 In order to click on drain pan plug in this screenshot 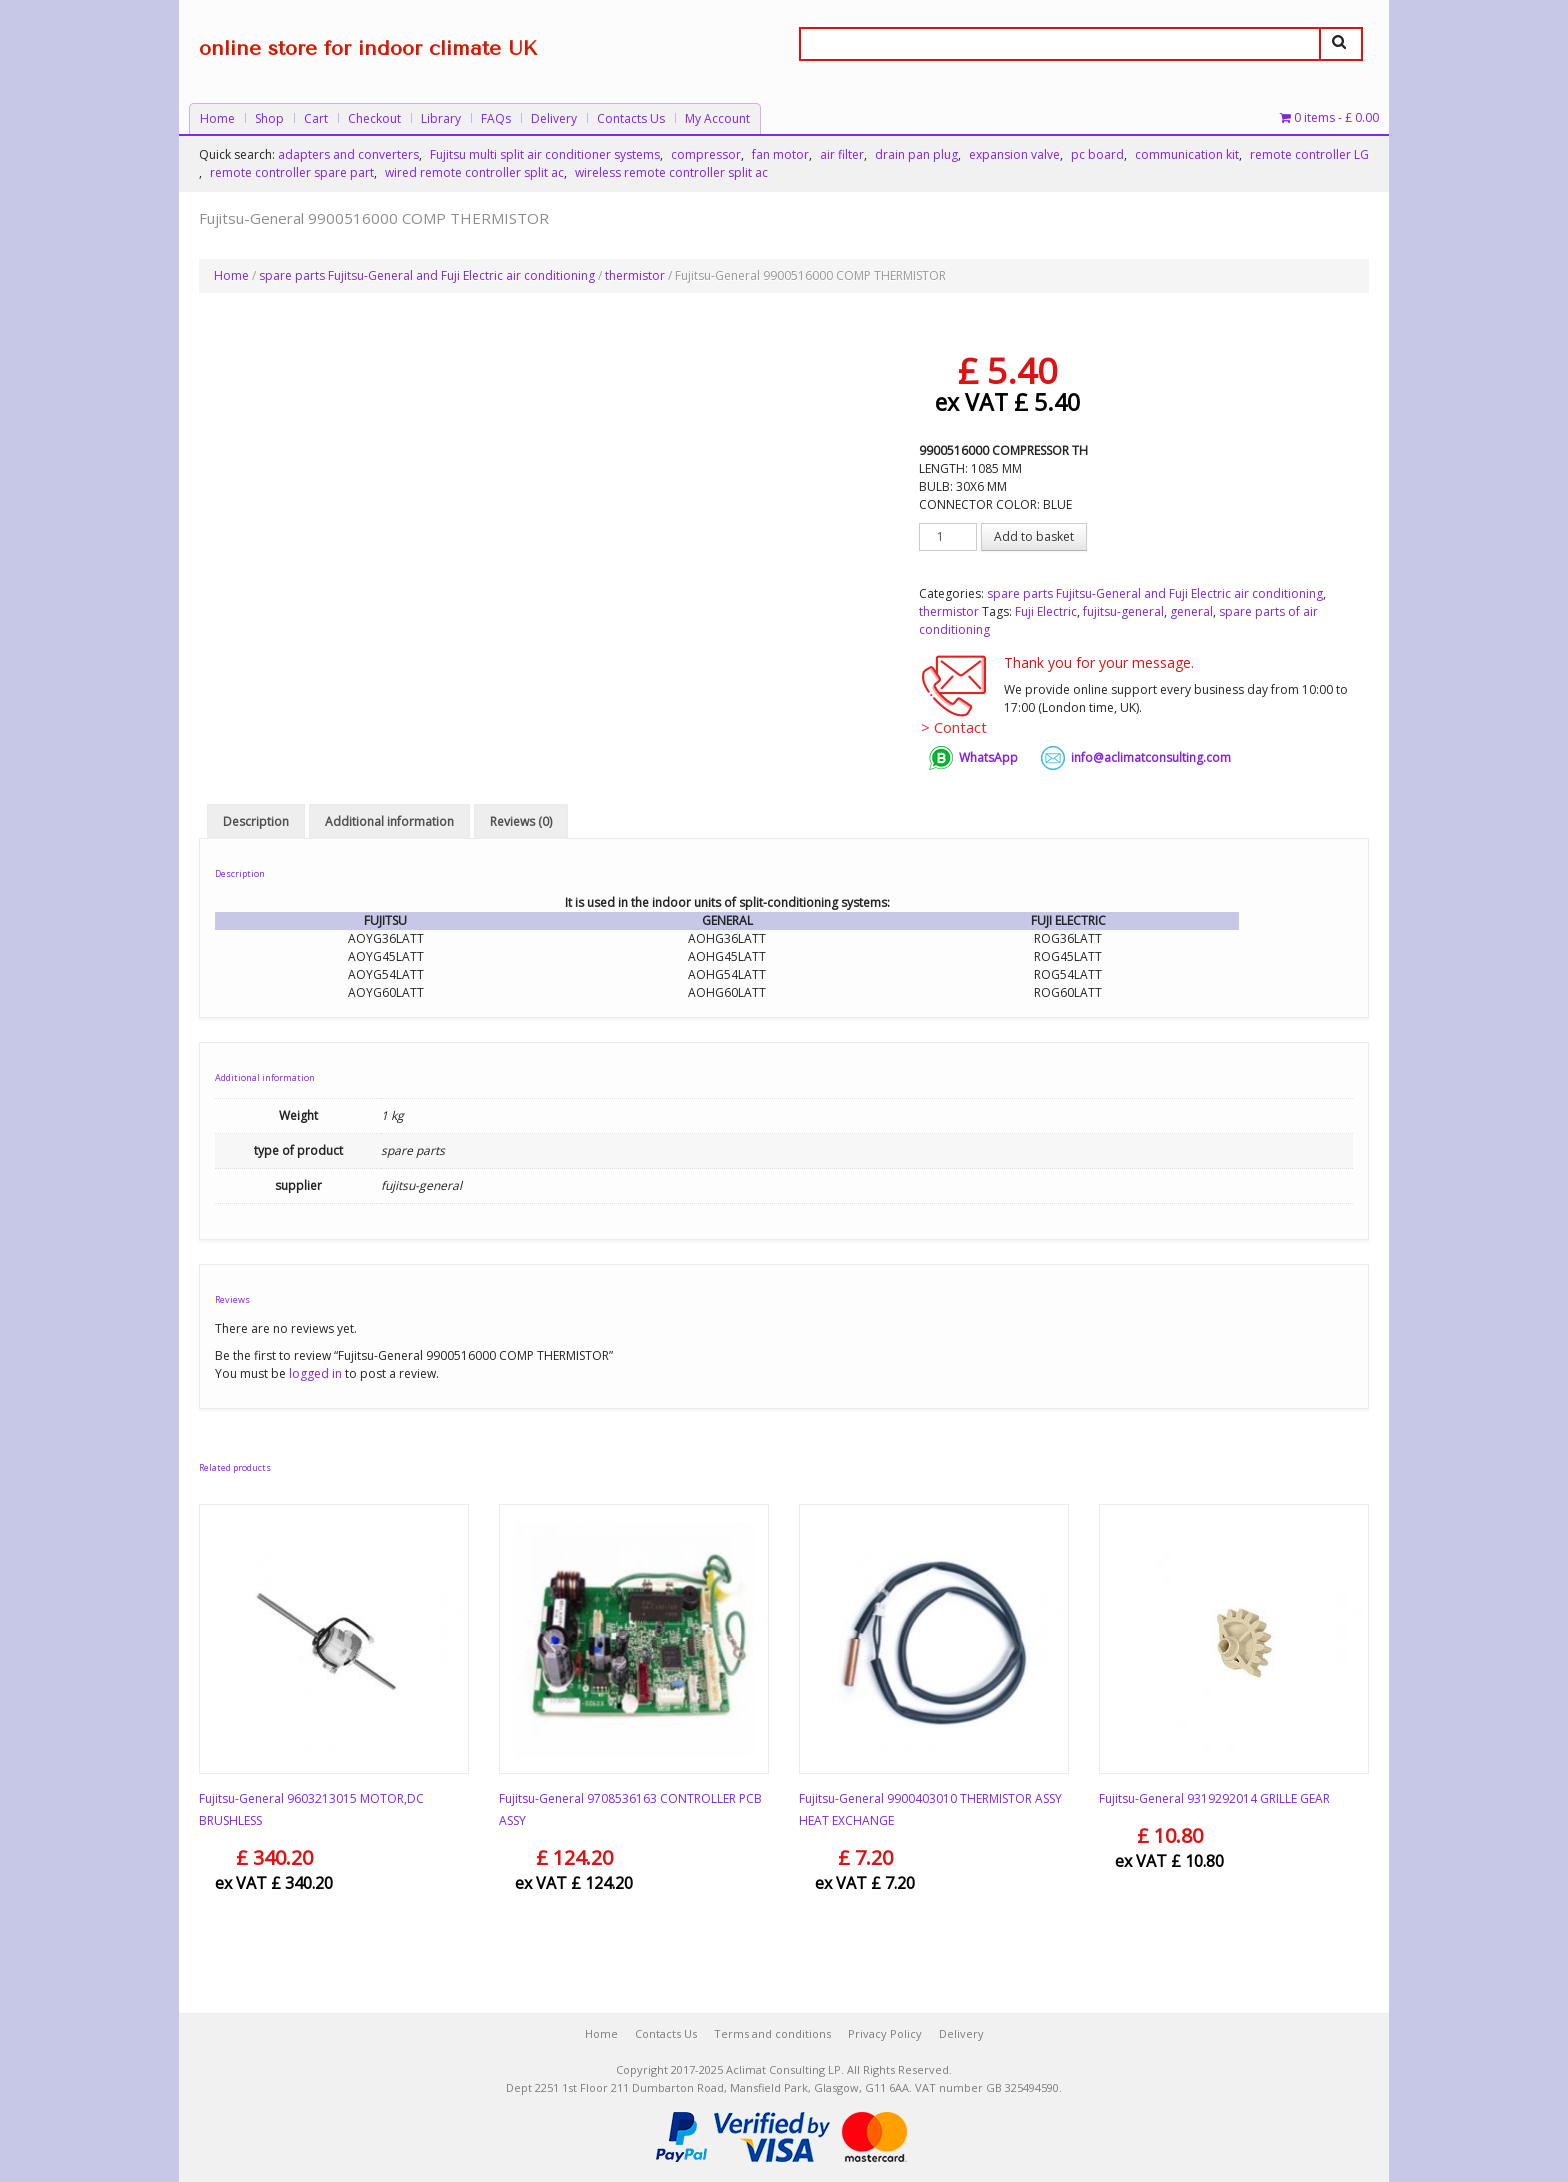, I will do `click(916, 154)`.